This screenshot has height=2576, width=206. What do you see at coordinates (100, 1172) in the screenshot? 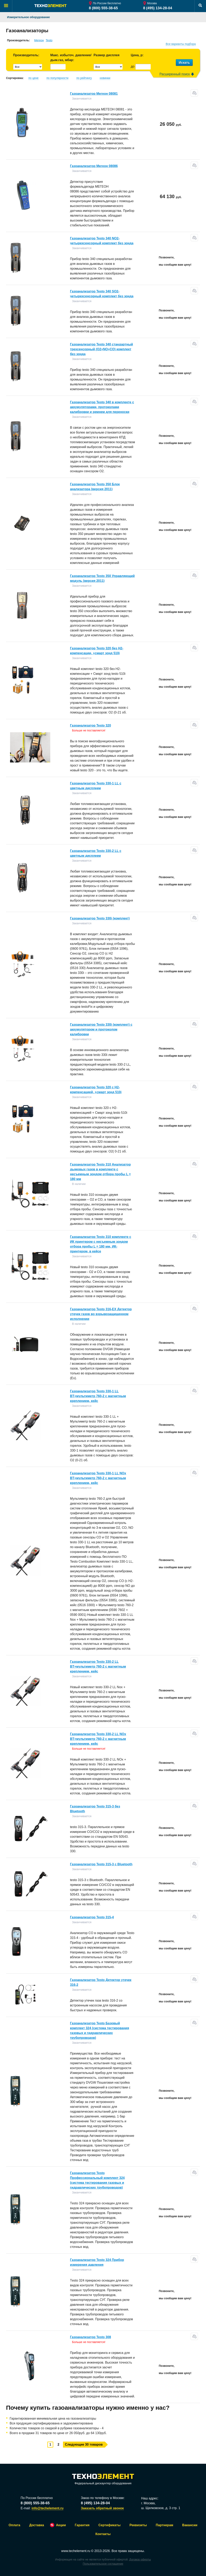
I see `Газоанализатор Testo 310 Анализатор дымовых газов в комплекте с несъемным зондом отбора пробы L = 180 мм` at bounding box center [100, 1172].